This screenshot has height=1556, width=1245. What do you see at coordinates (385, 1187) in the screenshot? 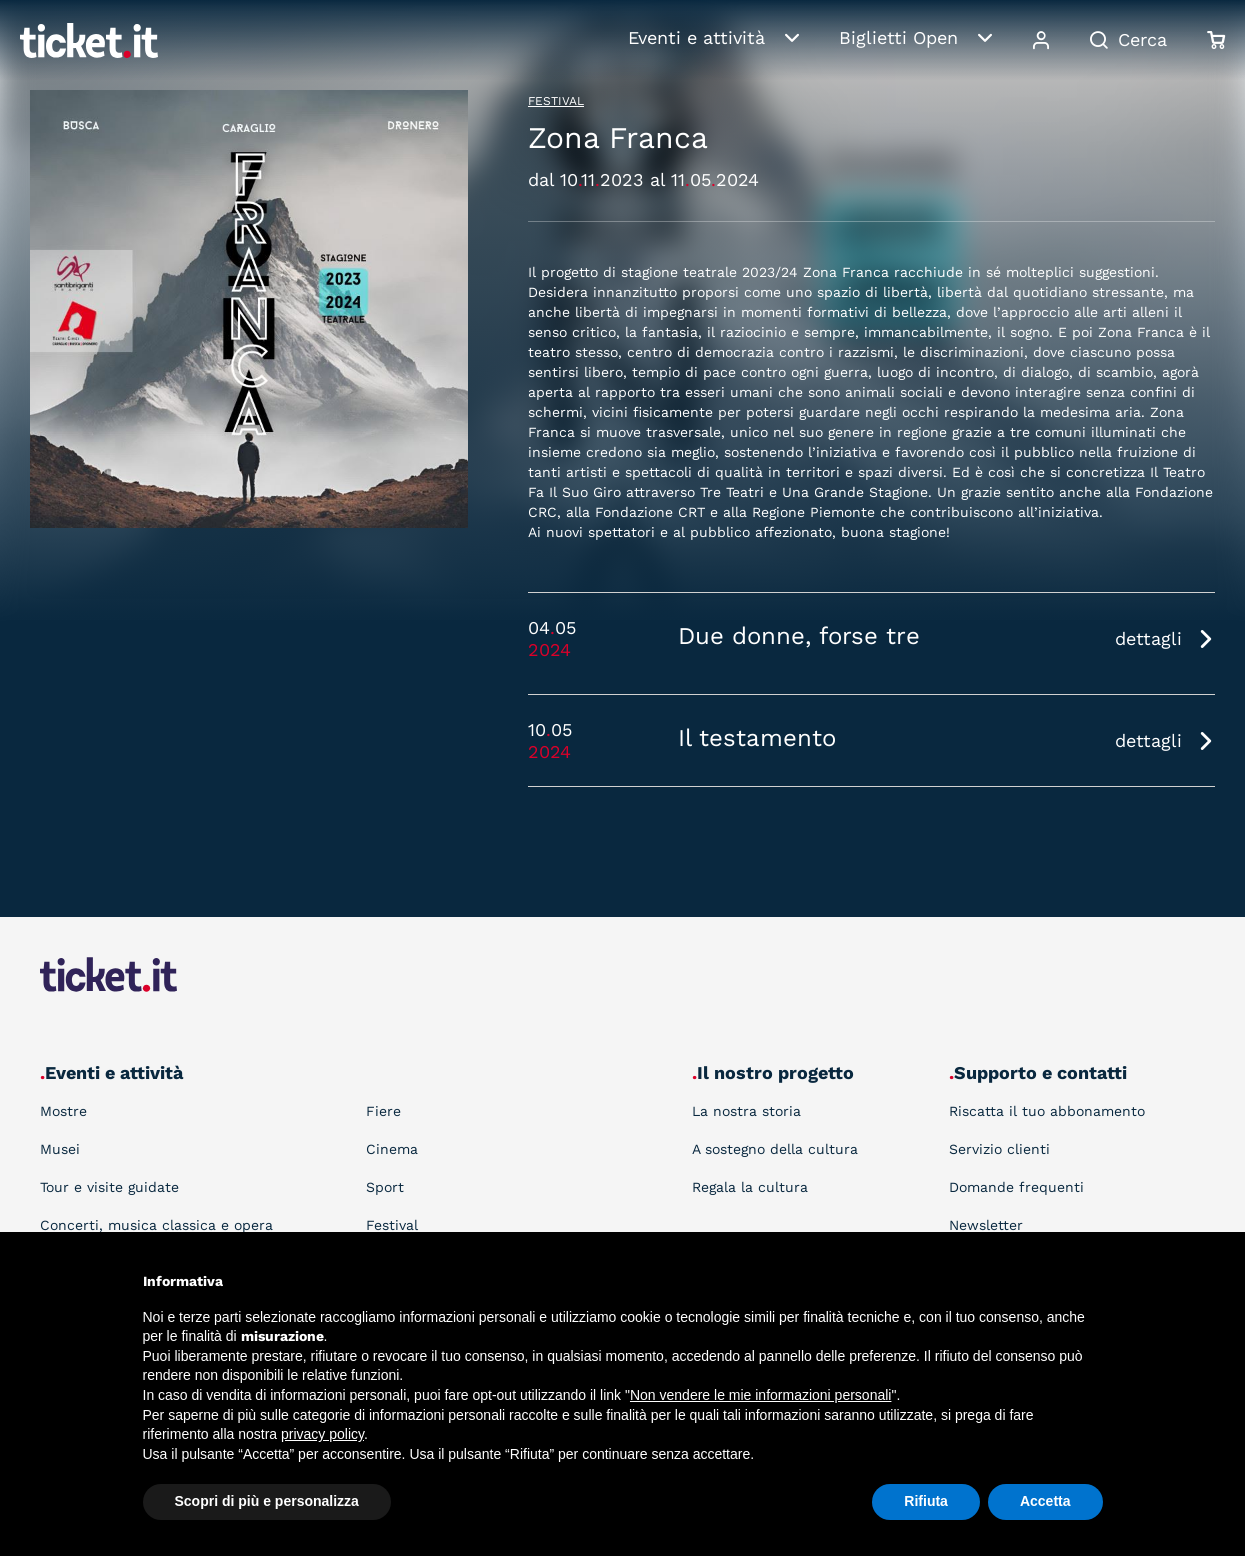
I see `Sport` at bounding box center [385, 1187].